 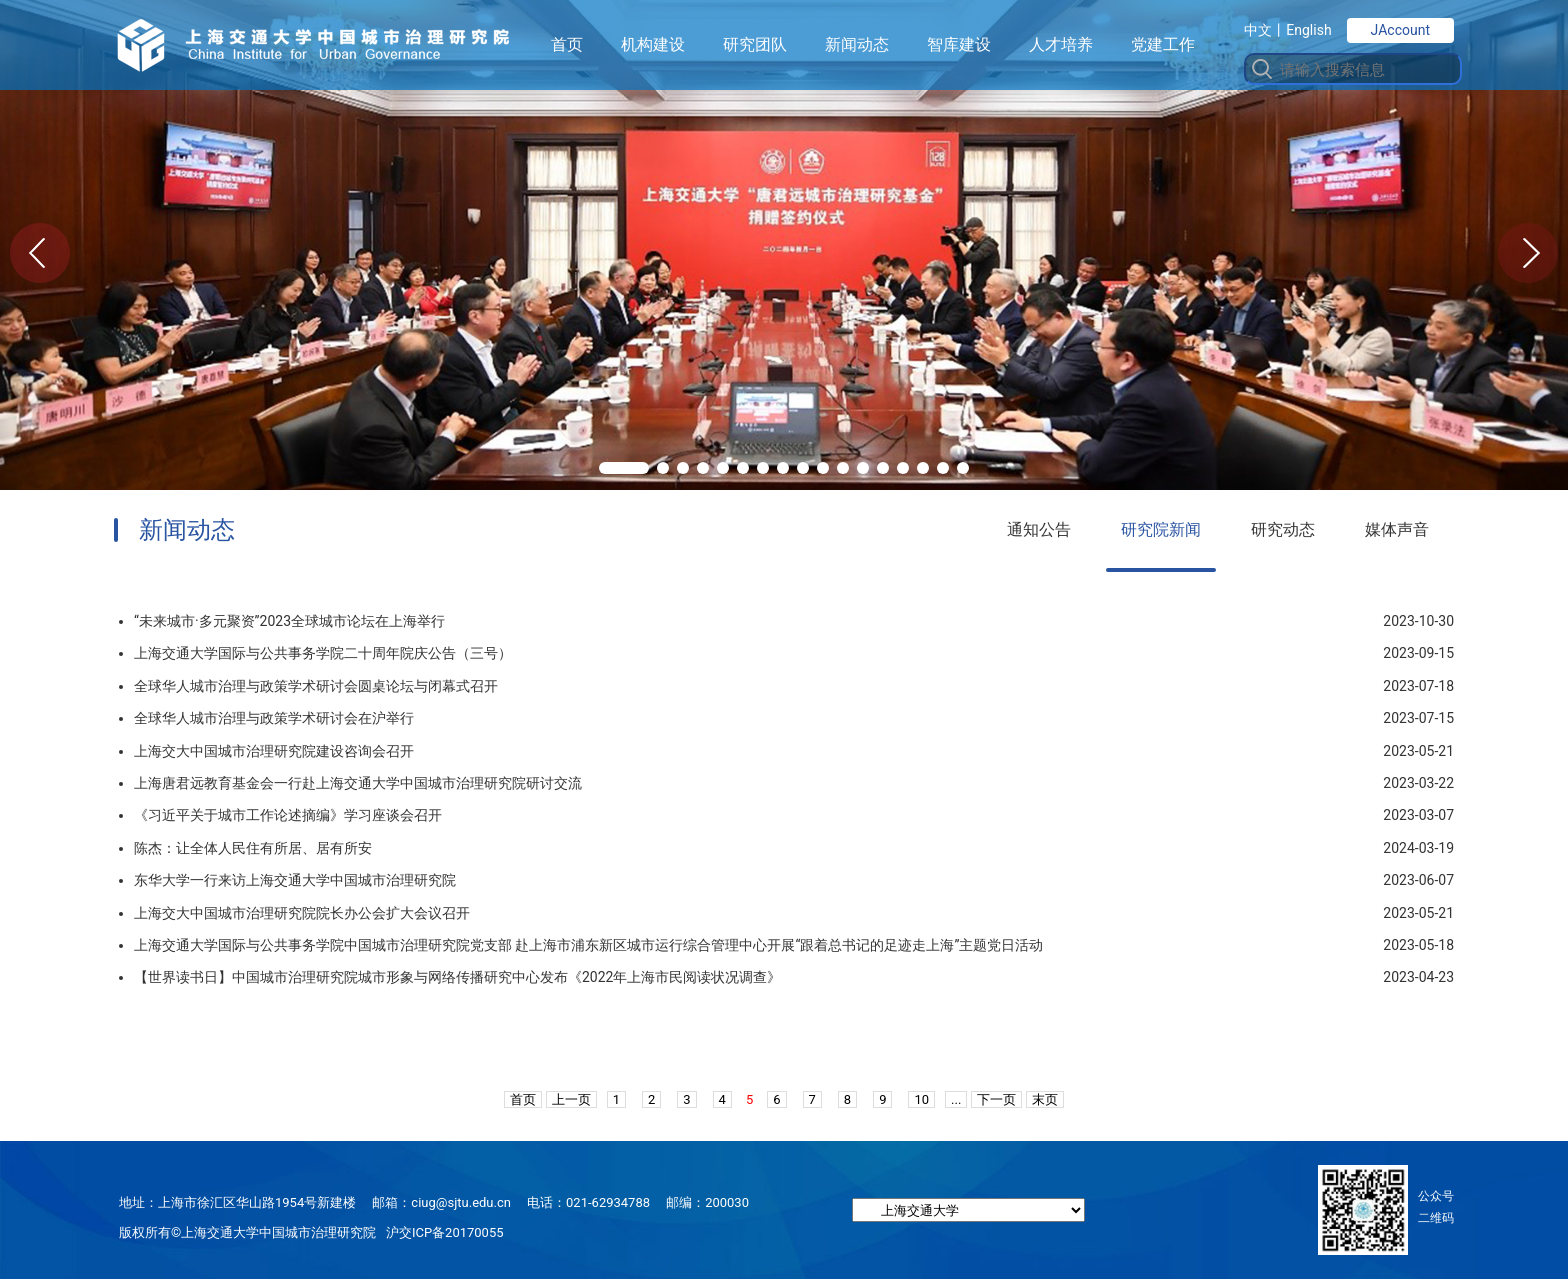 I want to click on 首页, so click(x=567, y=44).